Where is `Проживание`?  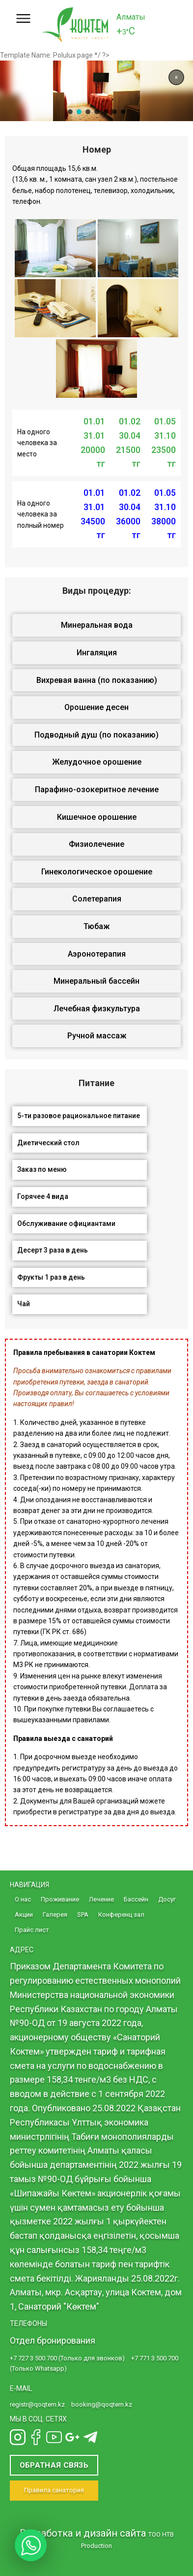 Проживание is located at coordinates (60, 1899).